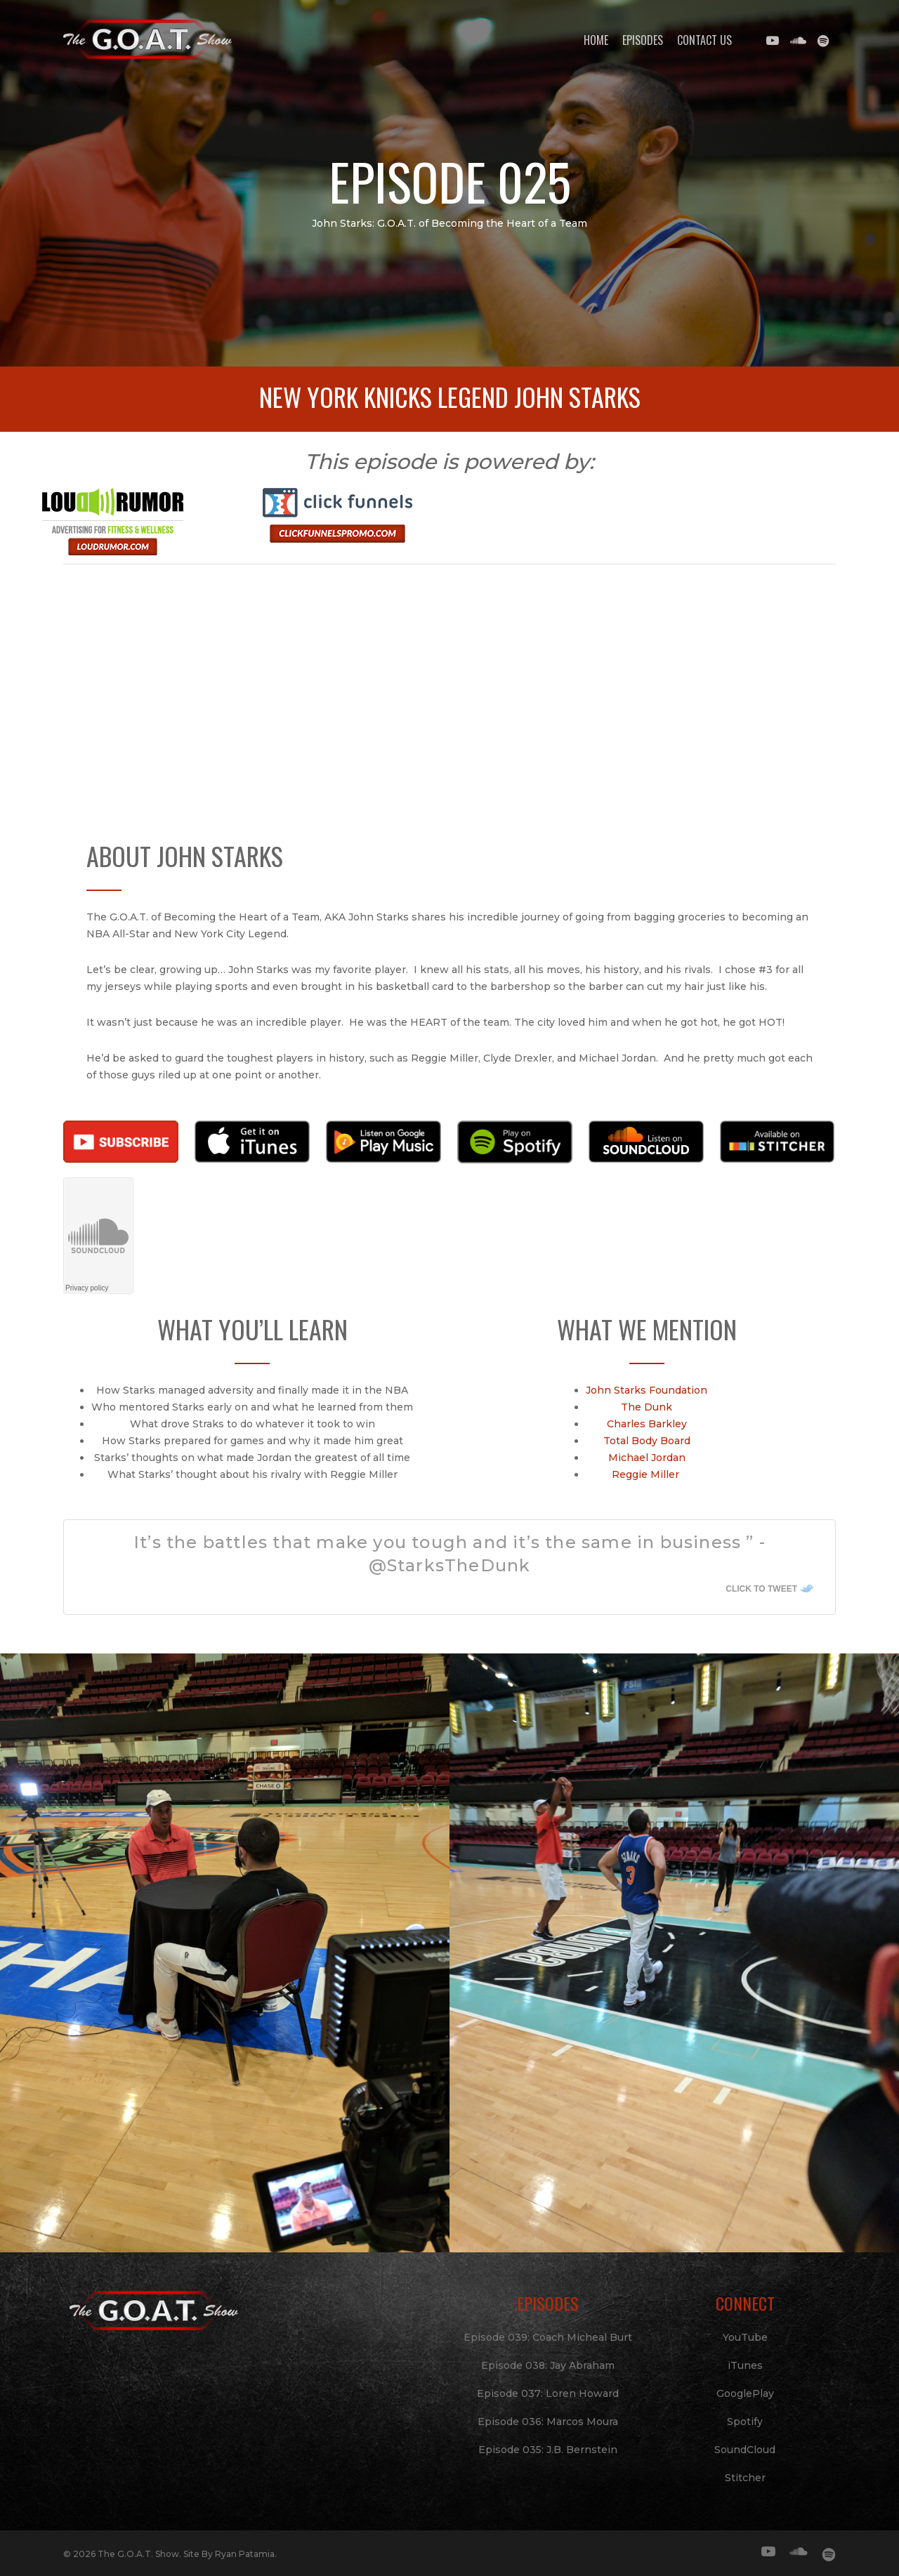  Describe the element at coordinates (745, 2365) in the screenshot. I see `iTunes` at that location.